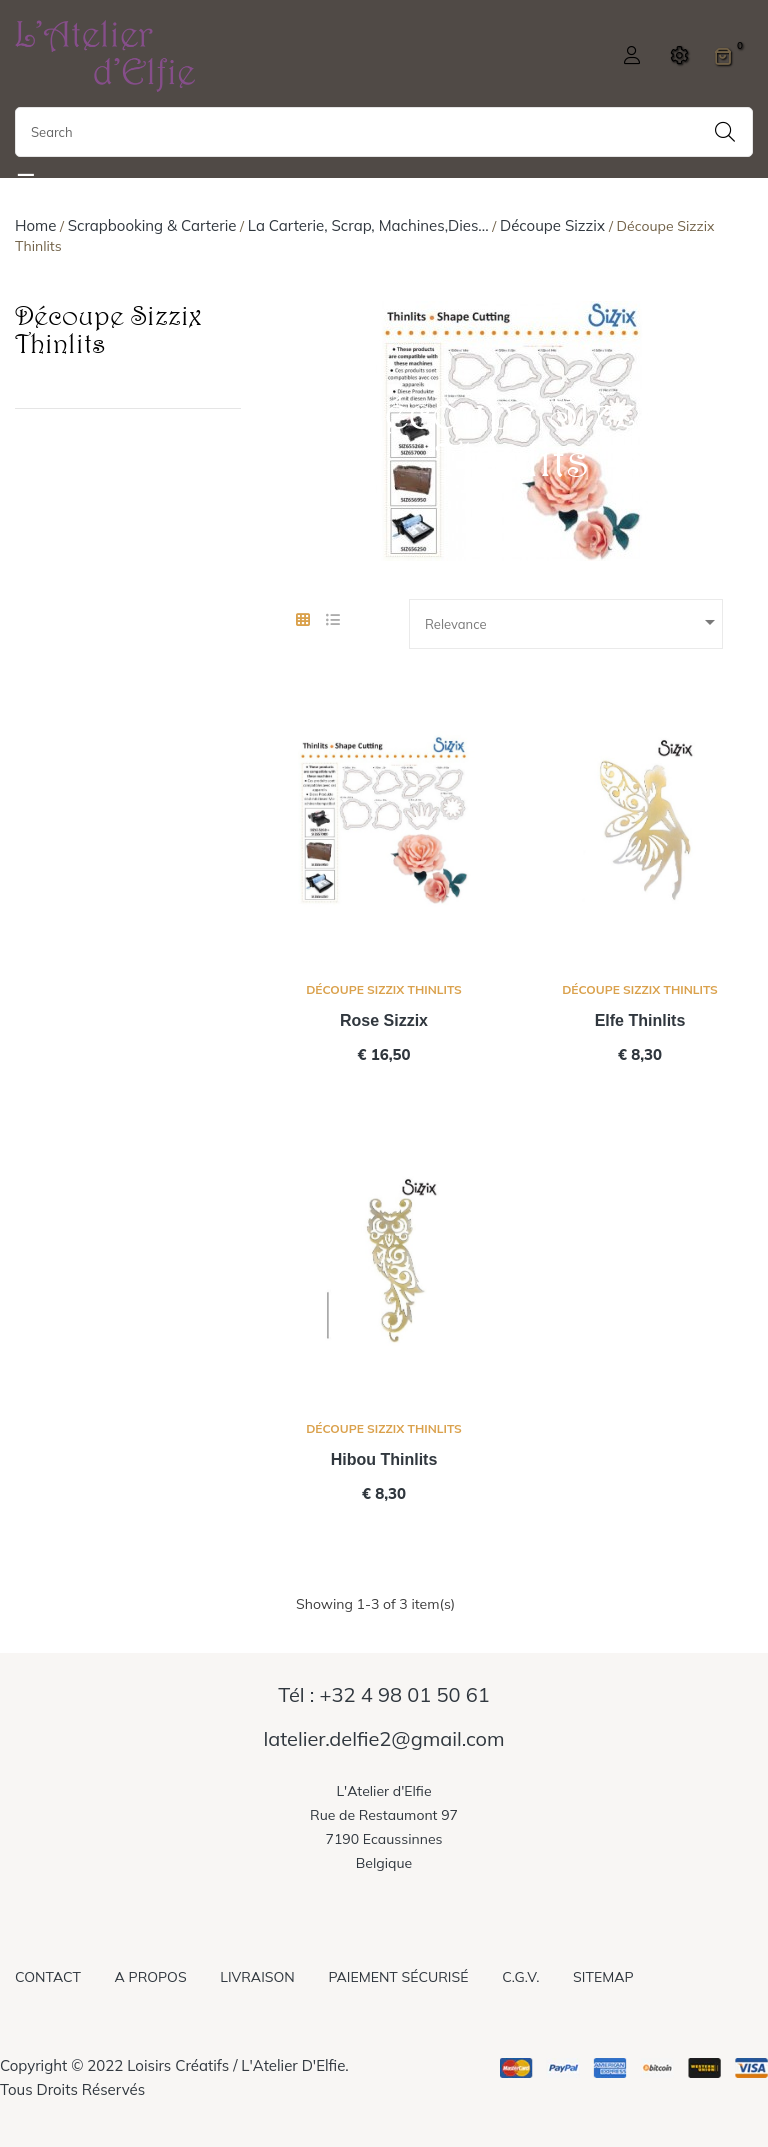 The image size is (768, 2147). Describe the element at coordinates (257, 1977) in the screenshot. I see `Livraison` at that location.